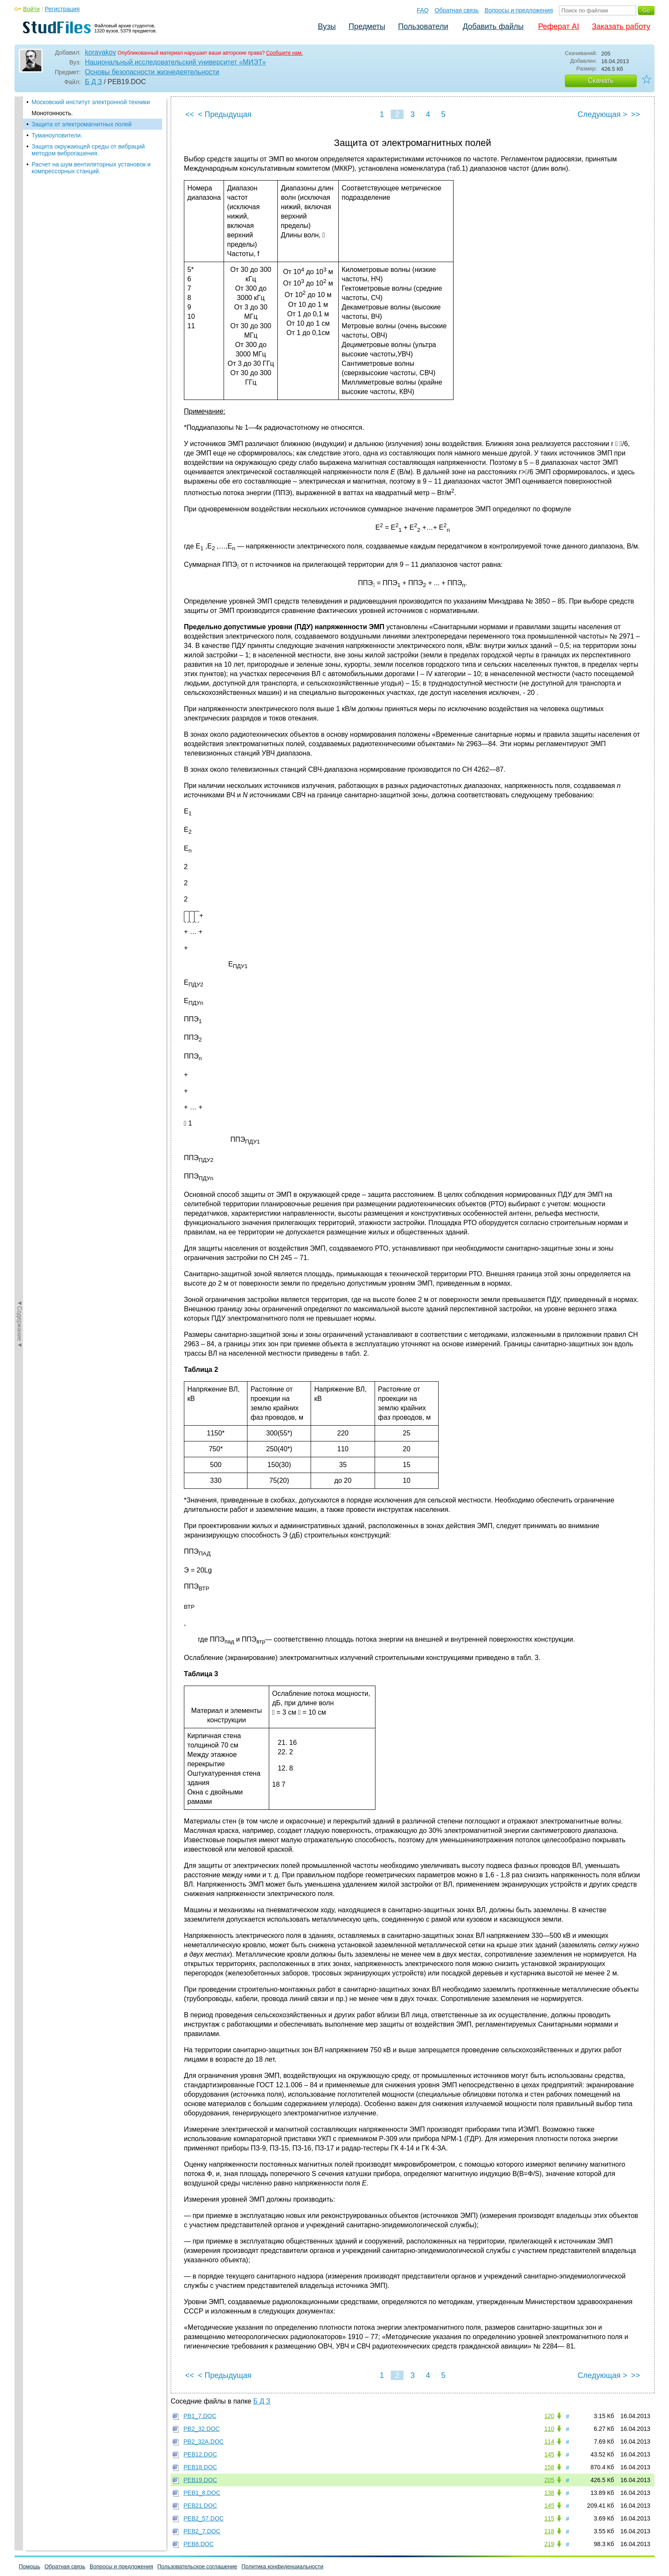 The image size is (669, 2576). Describe the element at coordinates (549, 2518) in the screenshot. I see `115` at that location.